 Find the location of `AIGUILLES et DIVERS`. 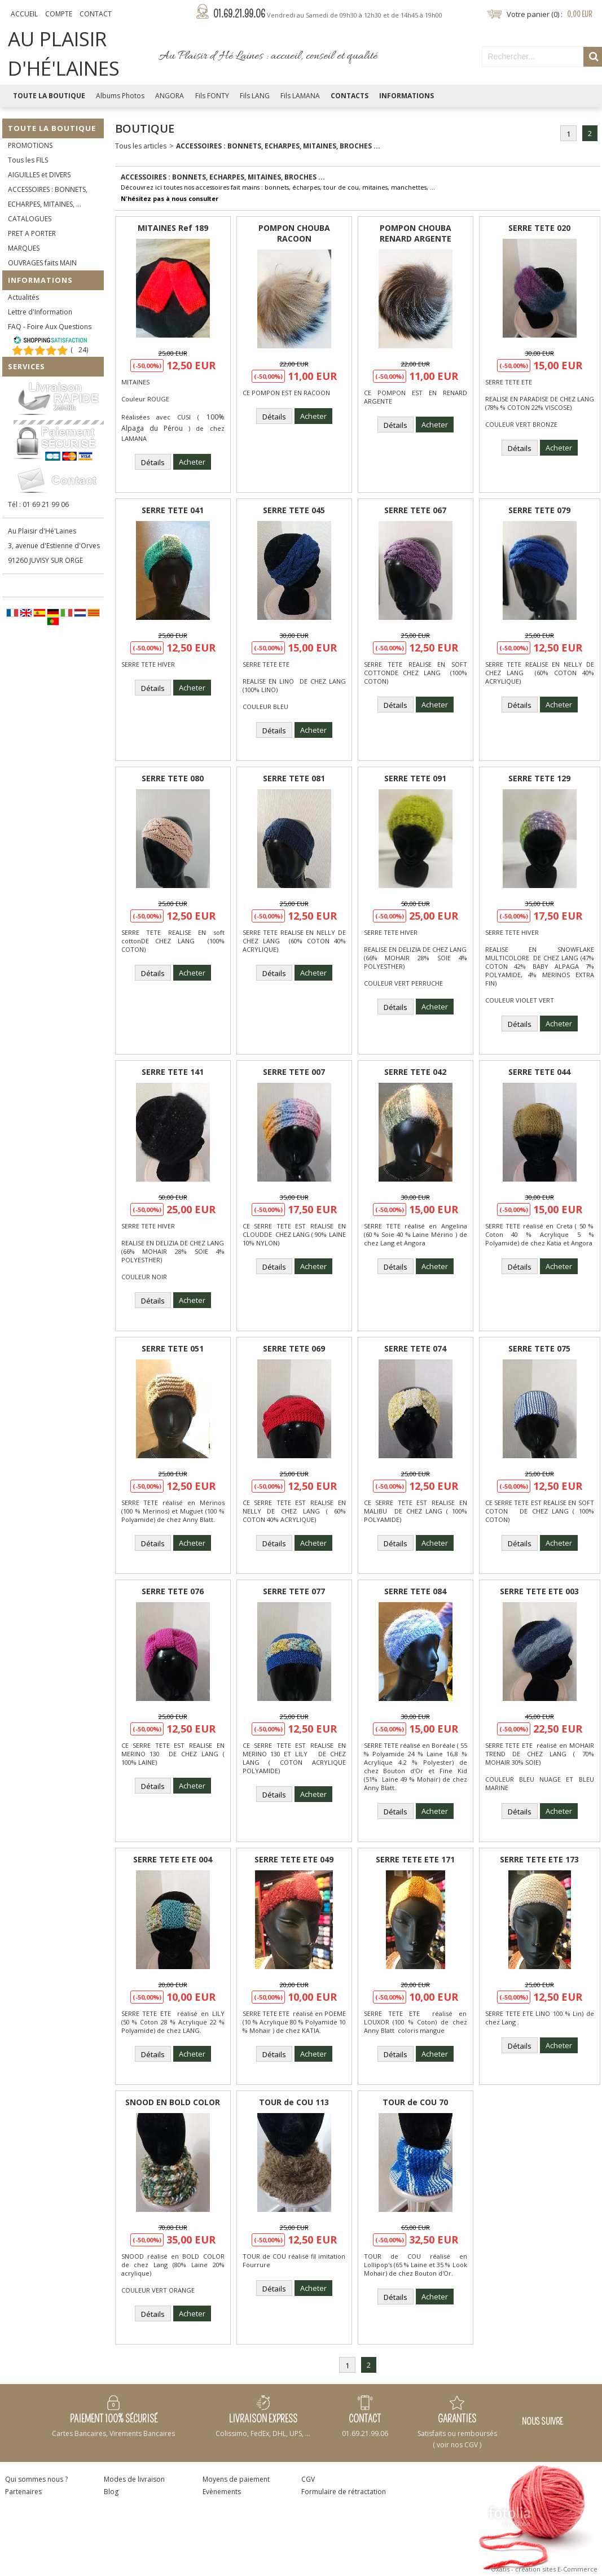

AIGUILLES et DIVERS is located at coordinates (39, 175).